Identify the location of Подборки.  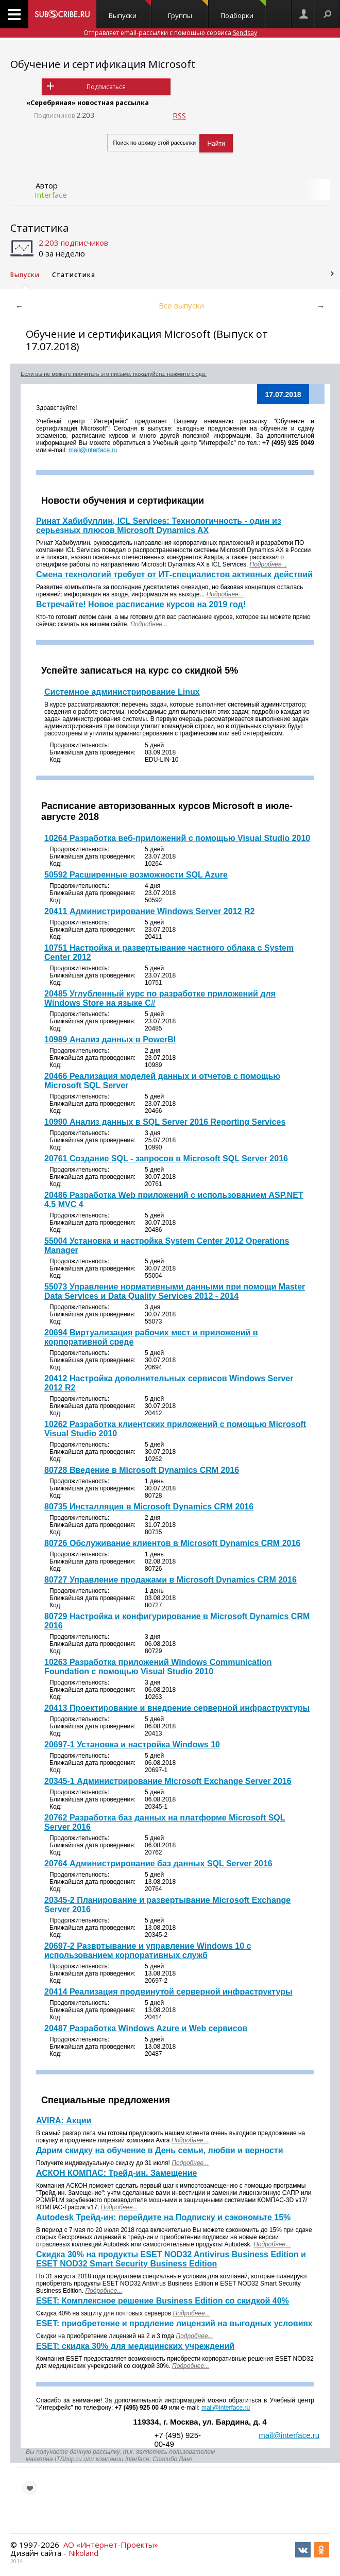
(242, 10).